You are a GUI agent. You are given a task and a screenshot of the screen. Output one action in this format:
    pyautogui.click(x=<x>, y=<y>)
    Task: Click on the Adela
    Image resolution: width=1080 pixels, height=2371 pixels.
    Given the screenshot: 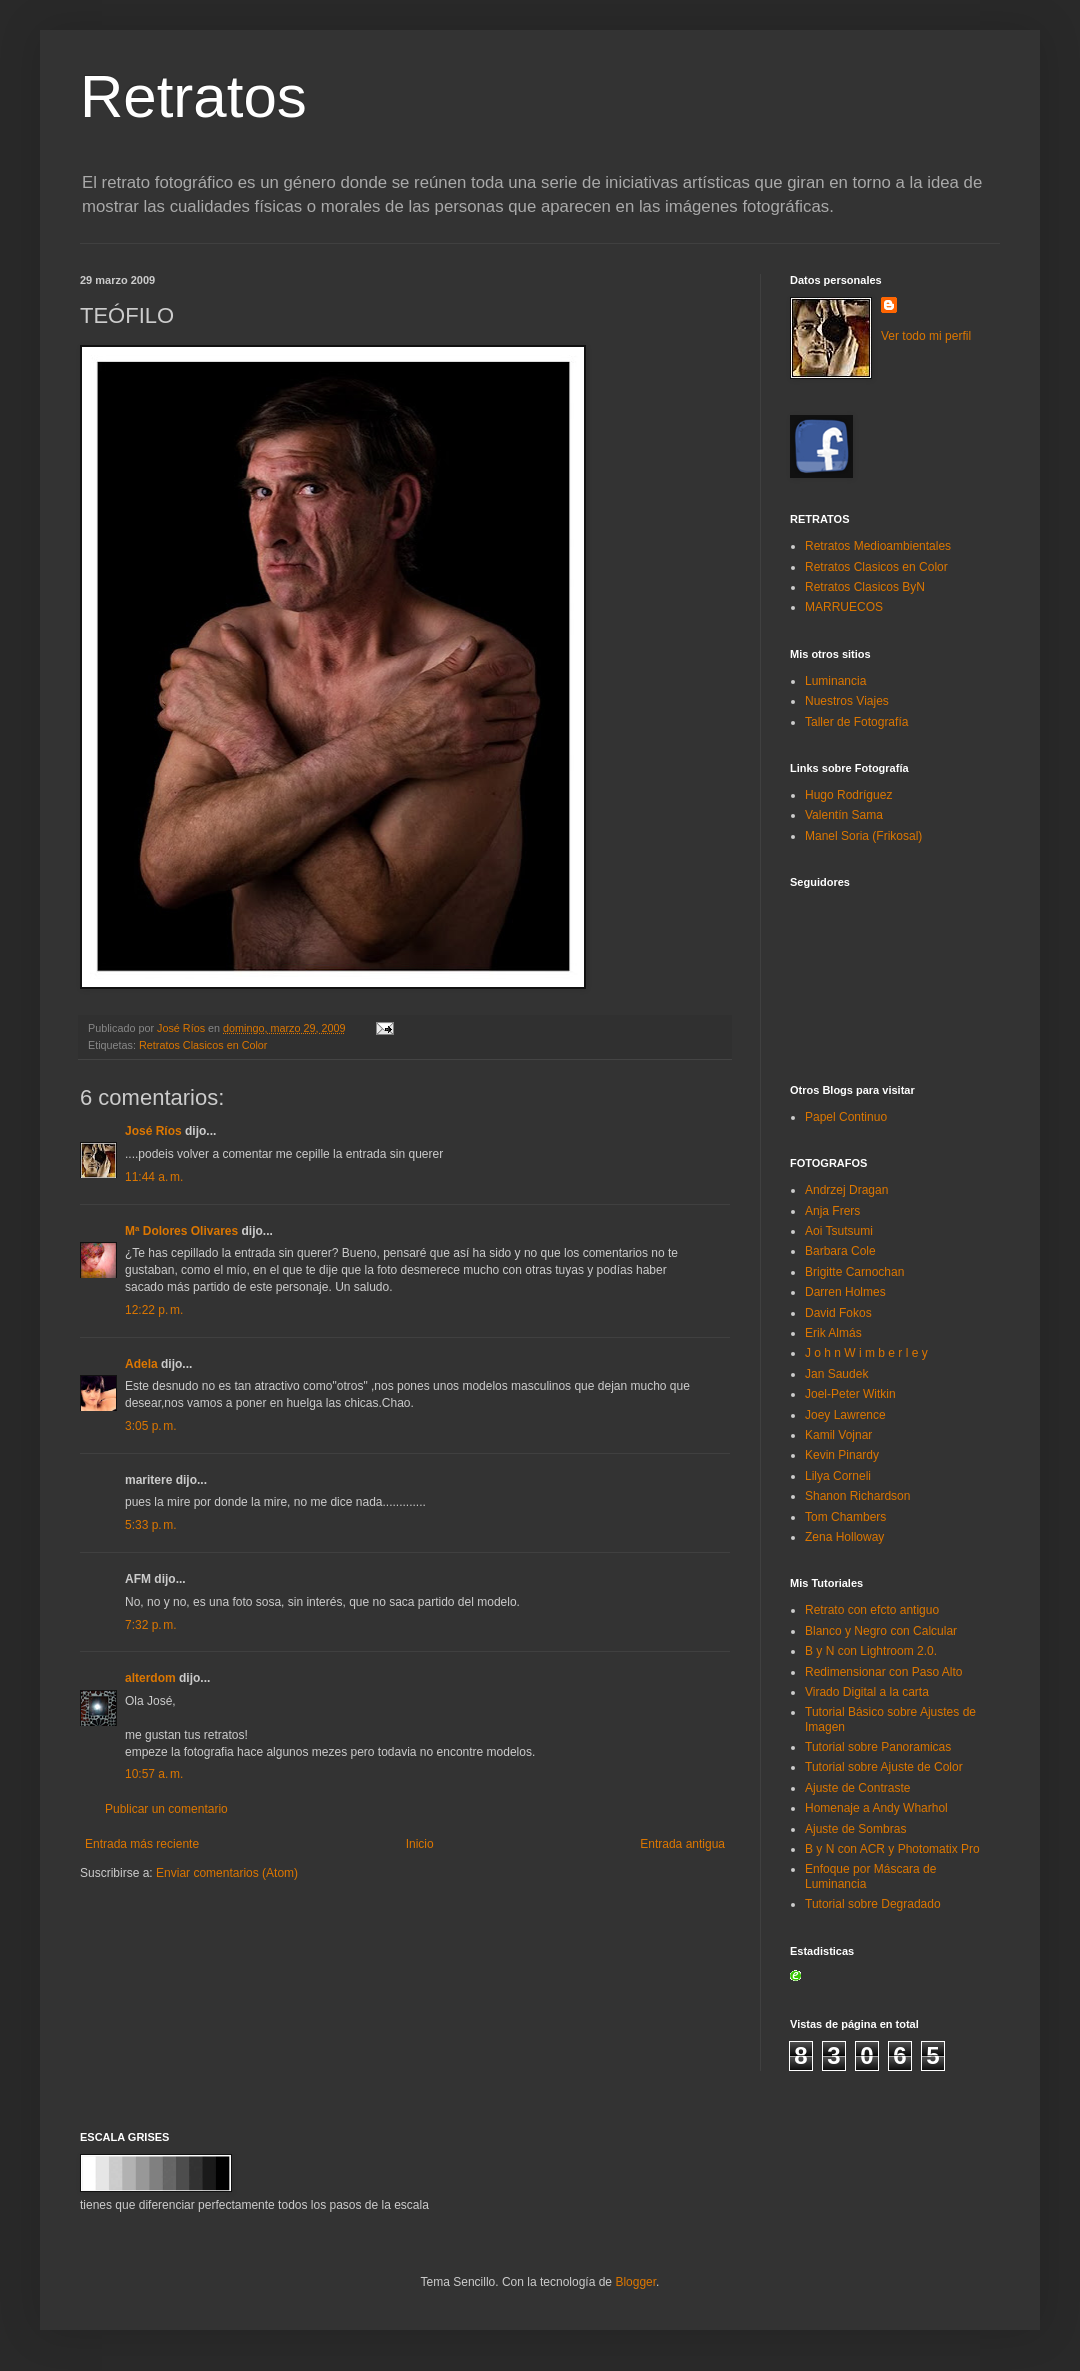 What is the action you would take?
    pyautogui.click(x=141, y=1364)
    